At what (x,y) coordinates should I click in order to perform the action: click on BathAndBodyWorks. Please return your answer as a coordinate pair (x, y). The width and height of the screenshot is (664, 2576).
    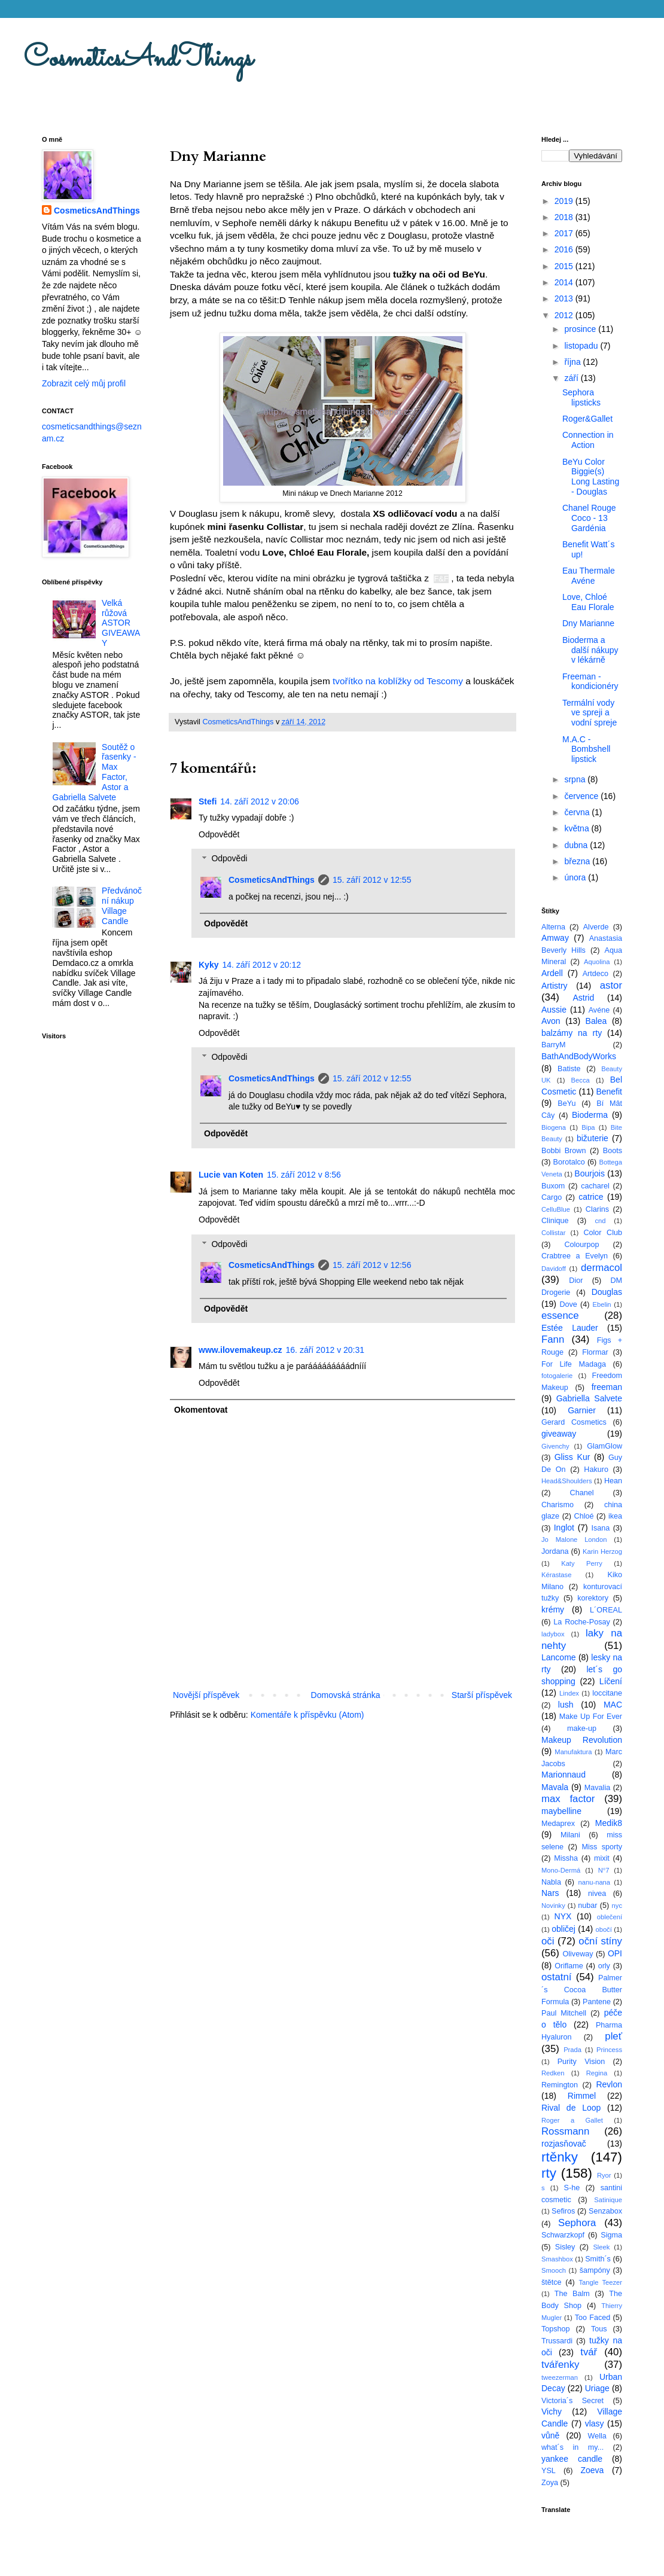
    Looking at the image, I should click on (578, 1056).